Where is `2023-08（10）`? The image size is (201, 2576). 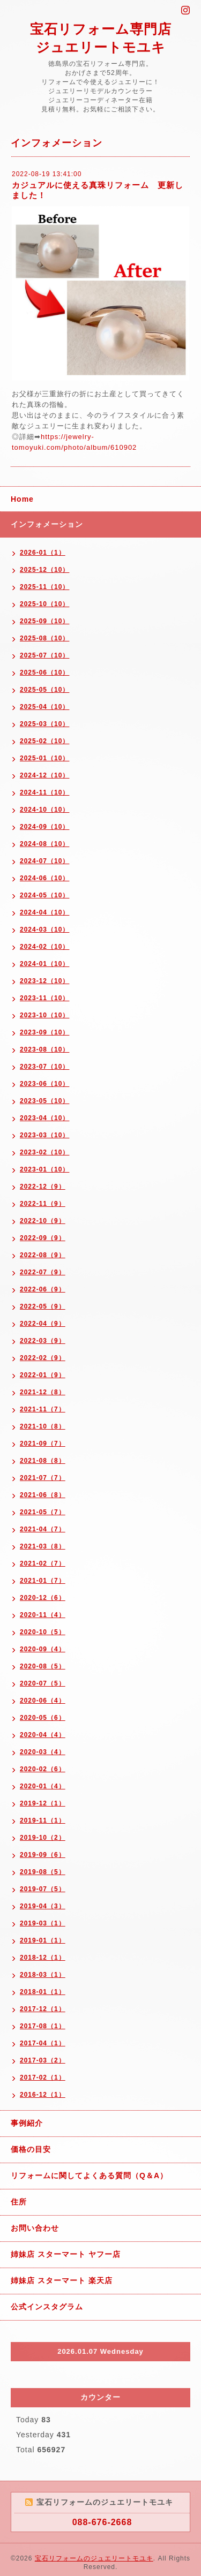
2023-08（10） is located at coordinates (44, 1049).